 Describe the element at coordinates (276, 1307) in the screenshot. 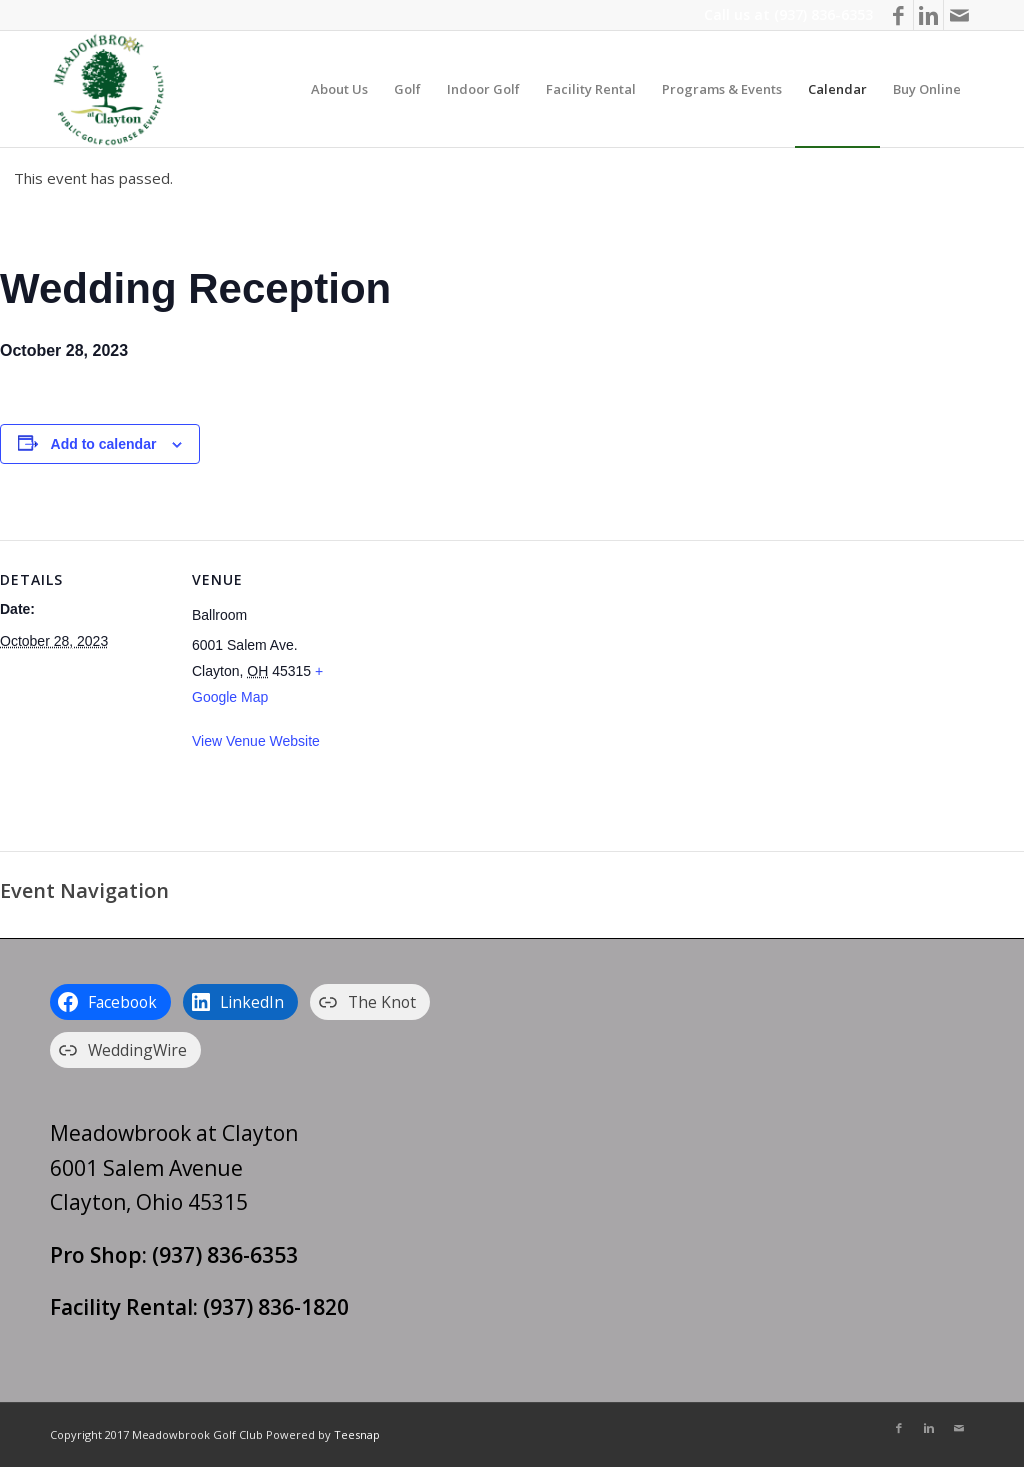

I see `(937) 836-1820` at that location.